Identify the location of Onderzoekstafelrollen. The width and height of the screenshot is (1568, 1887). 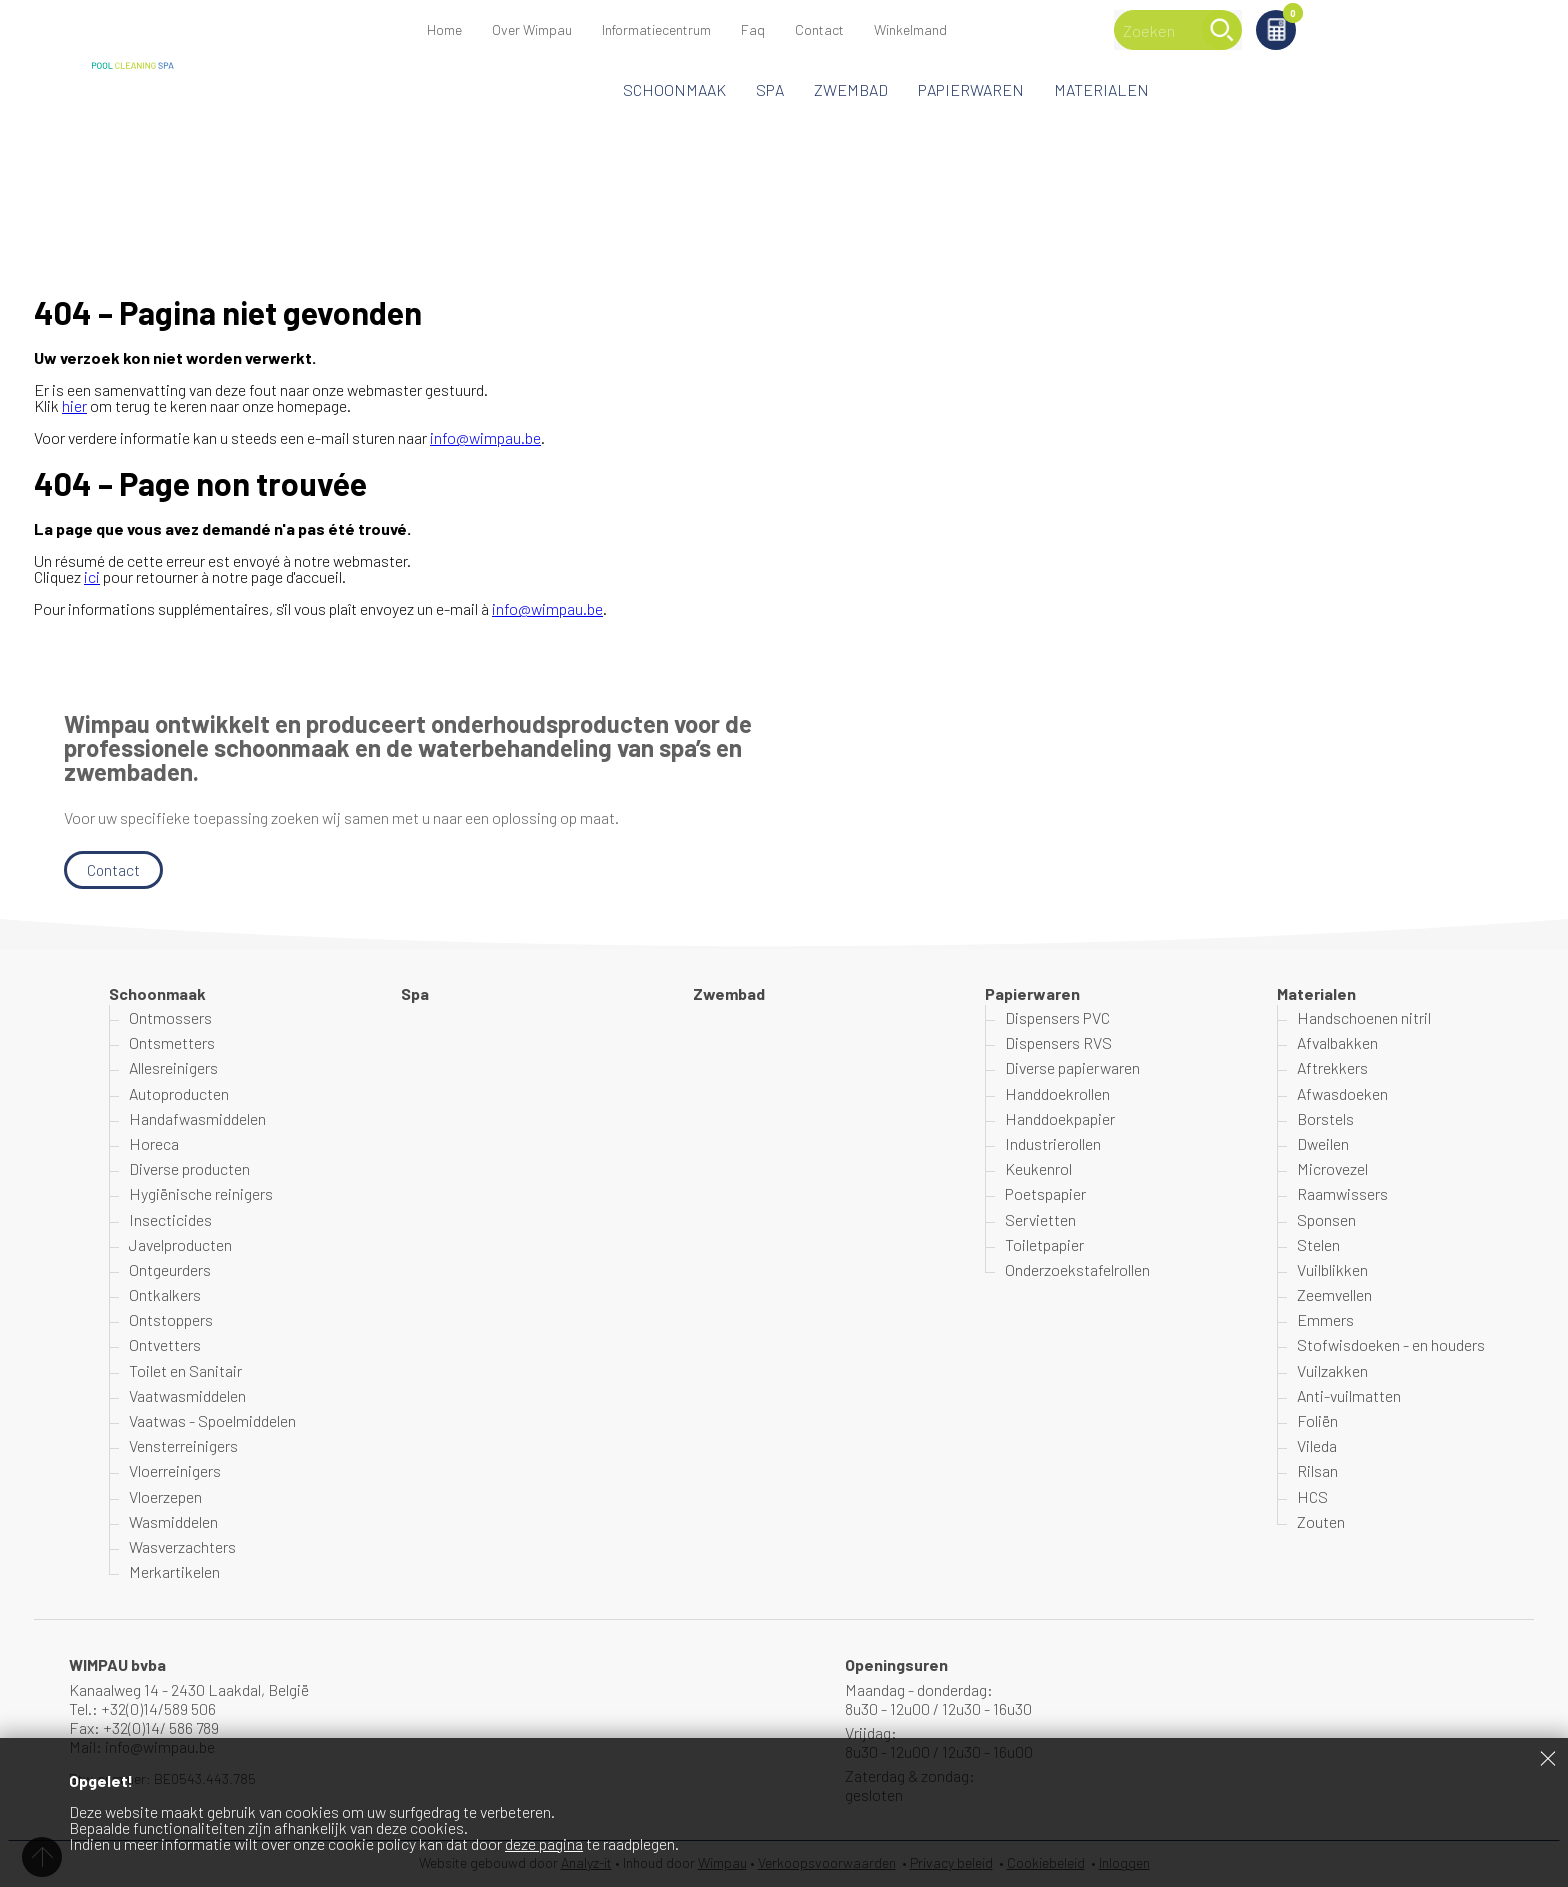
(1077, 1269).